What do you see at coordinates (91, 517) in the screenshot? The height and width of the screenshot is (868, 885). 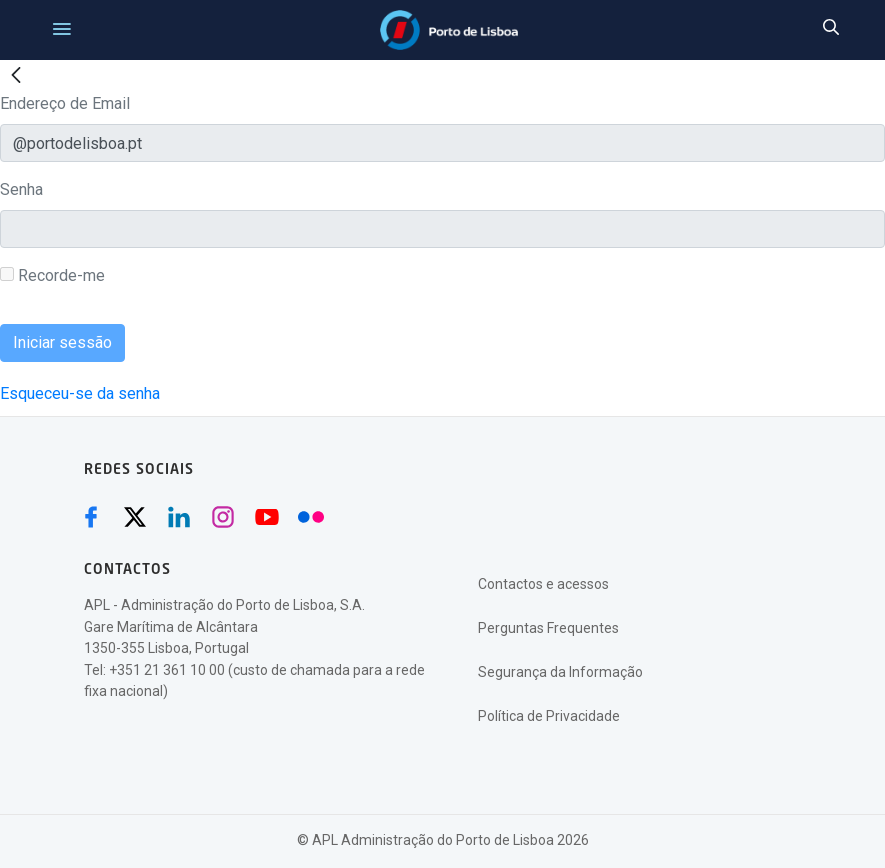 I see `[Facebook (abre numa nova janela)]` at bounding box center [91, 517].